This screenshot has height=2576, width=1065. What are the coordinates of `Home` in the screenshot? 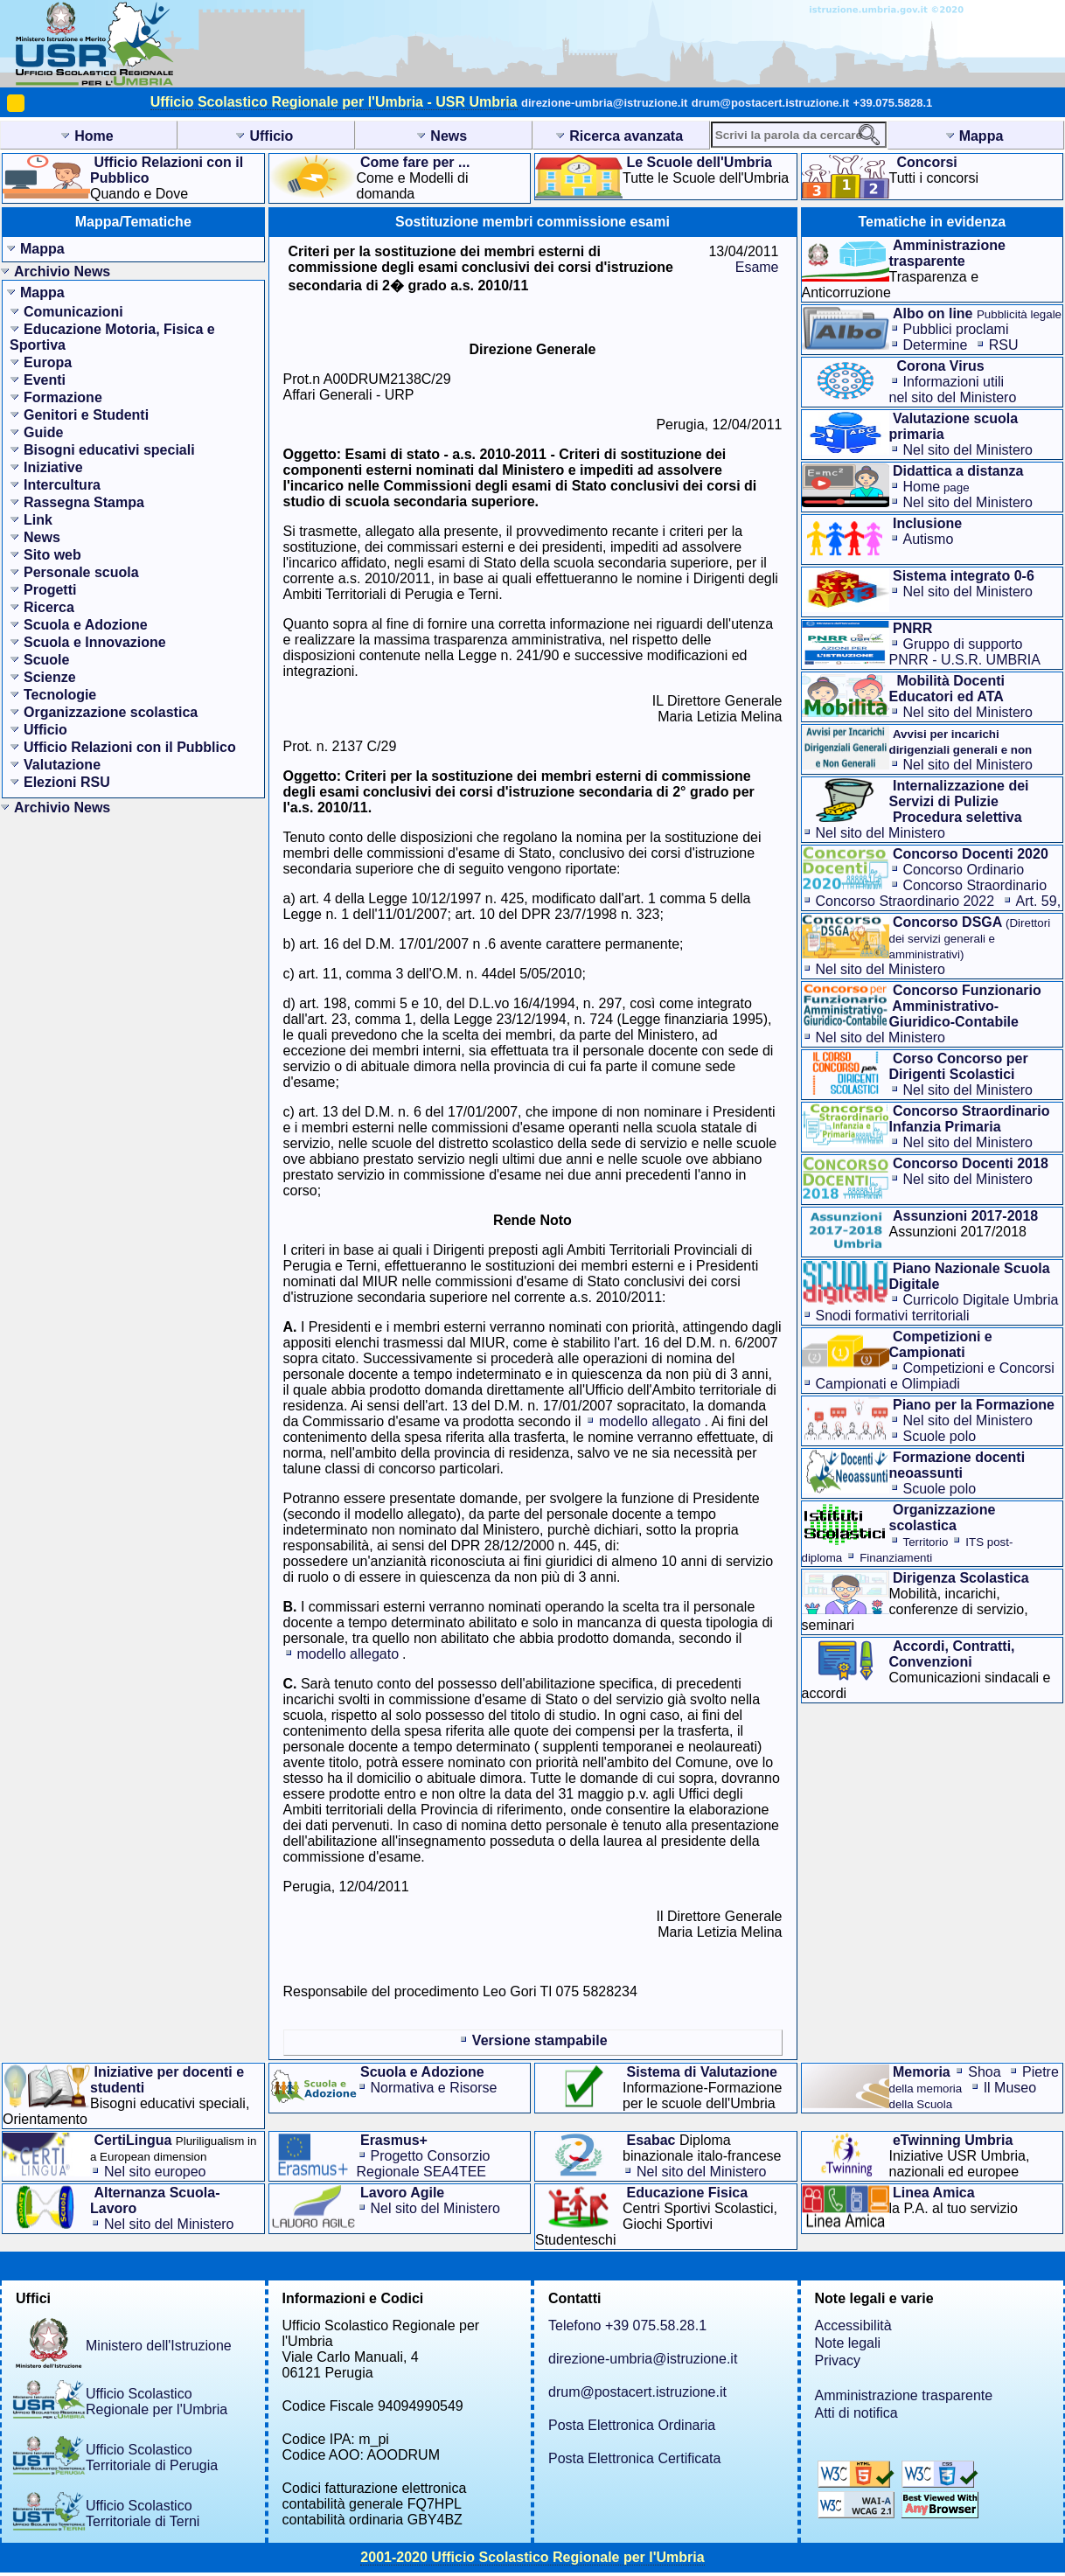 It's located at (936, 486).